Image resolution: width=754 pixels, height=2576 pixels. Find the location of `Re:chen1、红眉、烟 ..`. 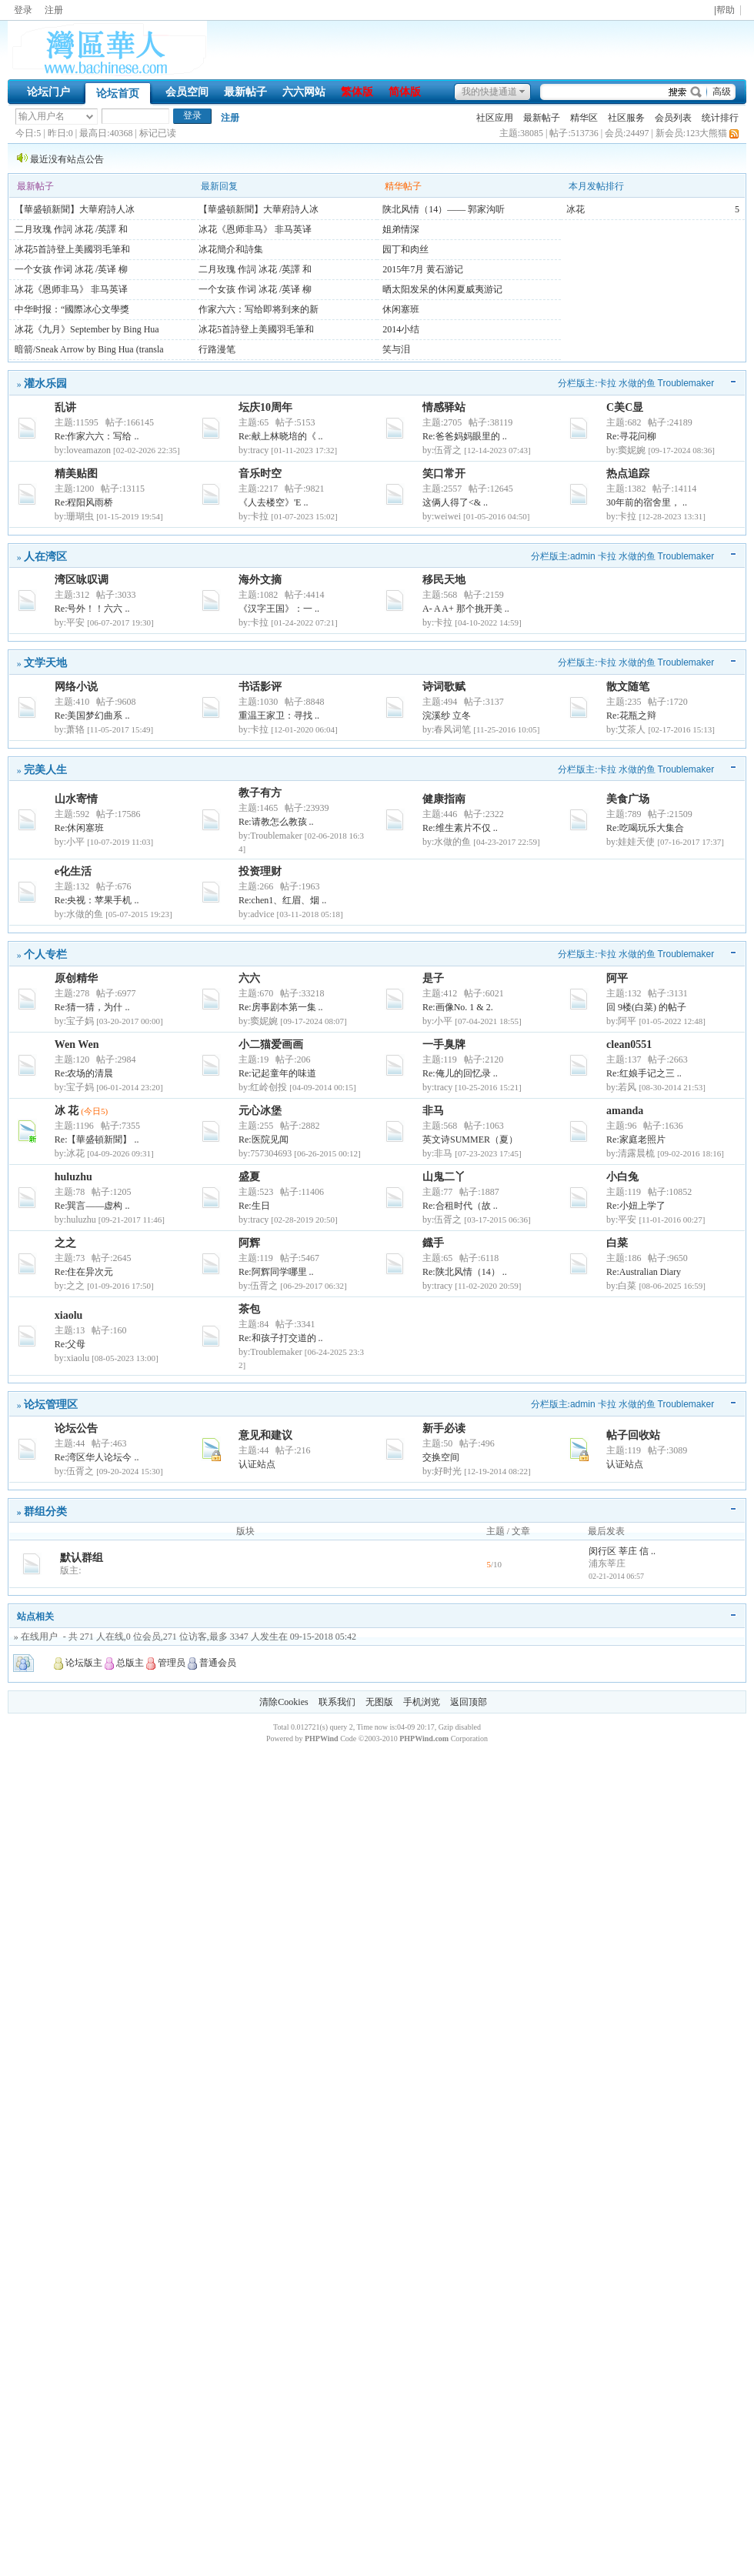

Re:chen1、红眉、烟 .. is located at coordinates (282, 900).